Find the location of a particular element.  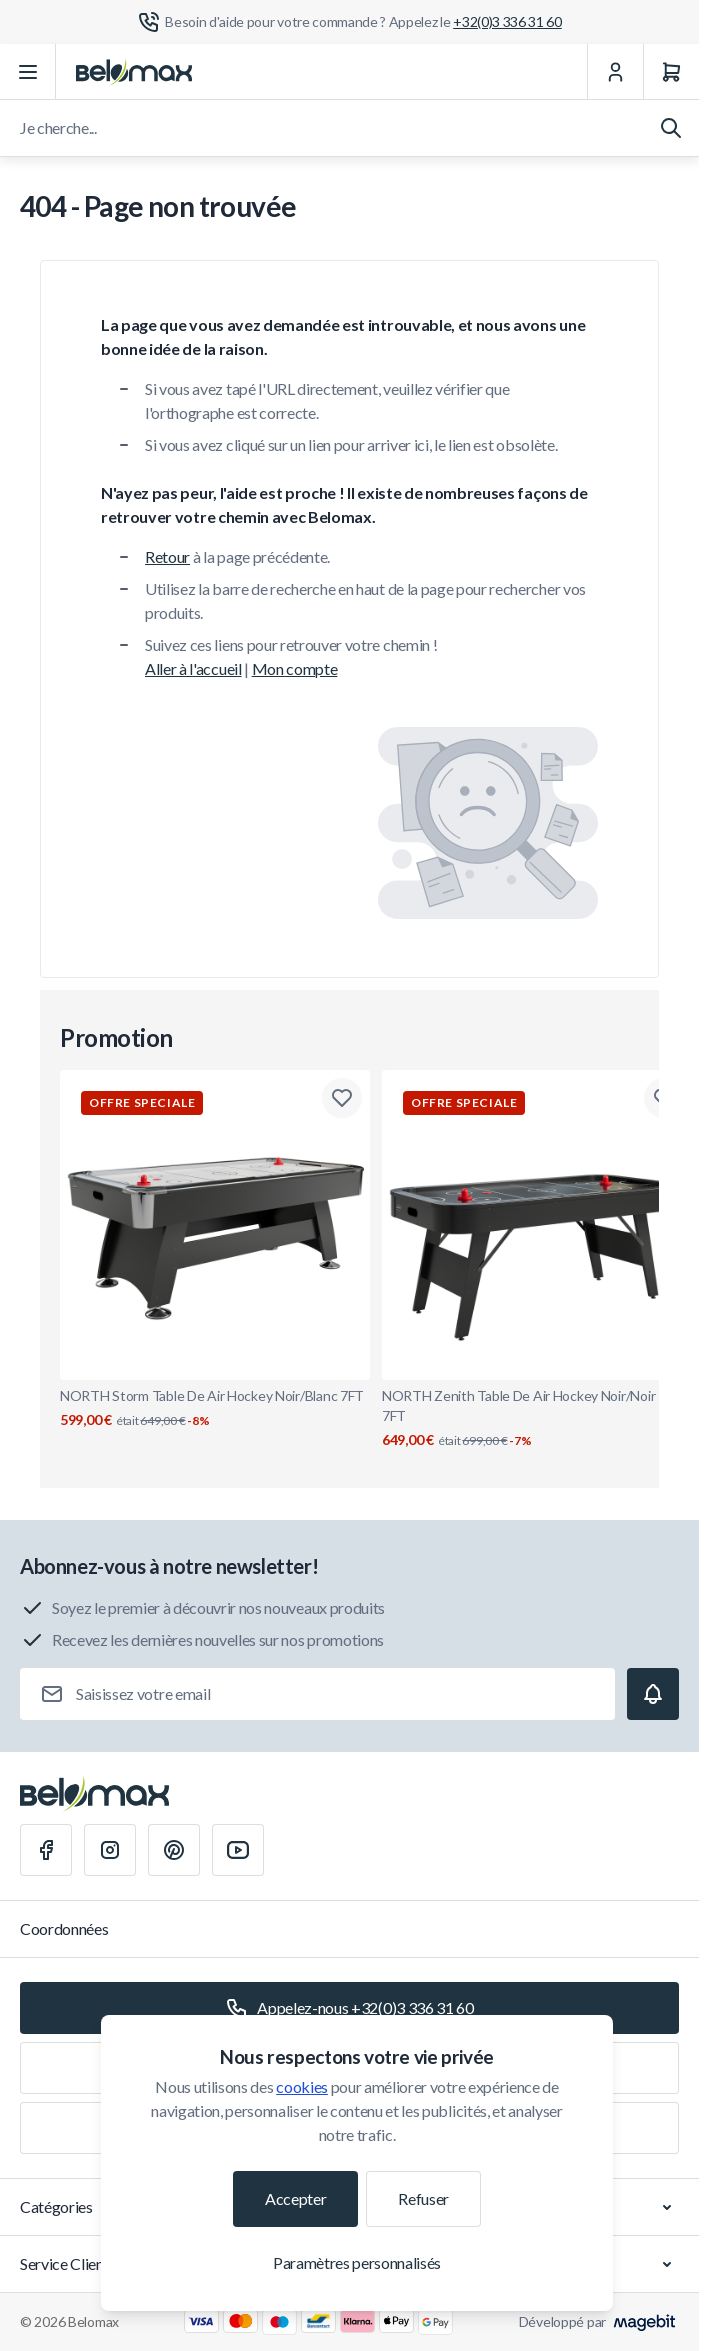

[Facebook] is located at coordinates (46, 1850).